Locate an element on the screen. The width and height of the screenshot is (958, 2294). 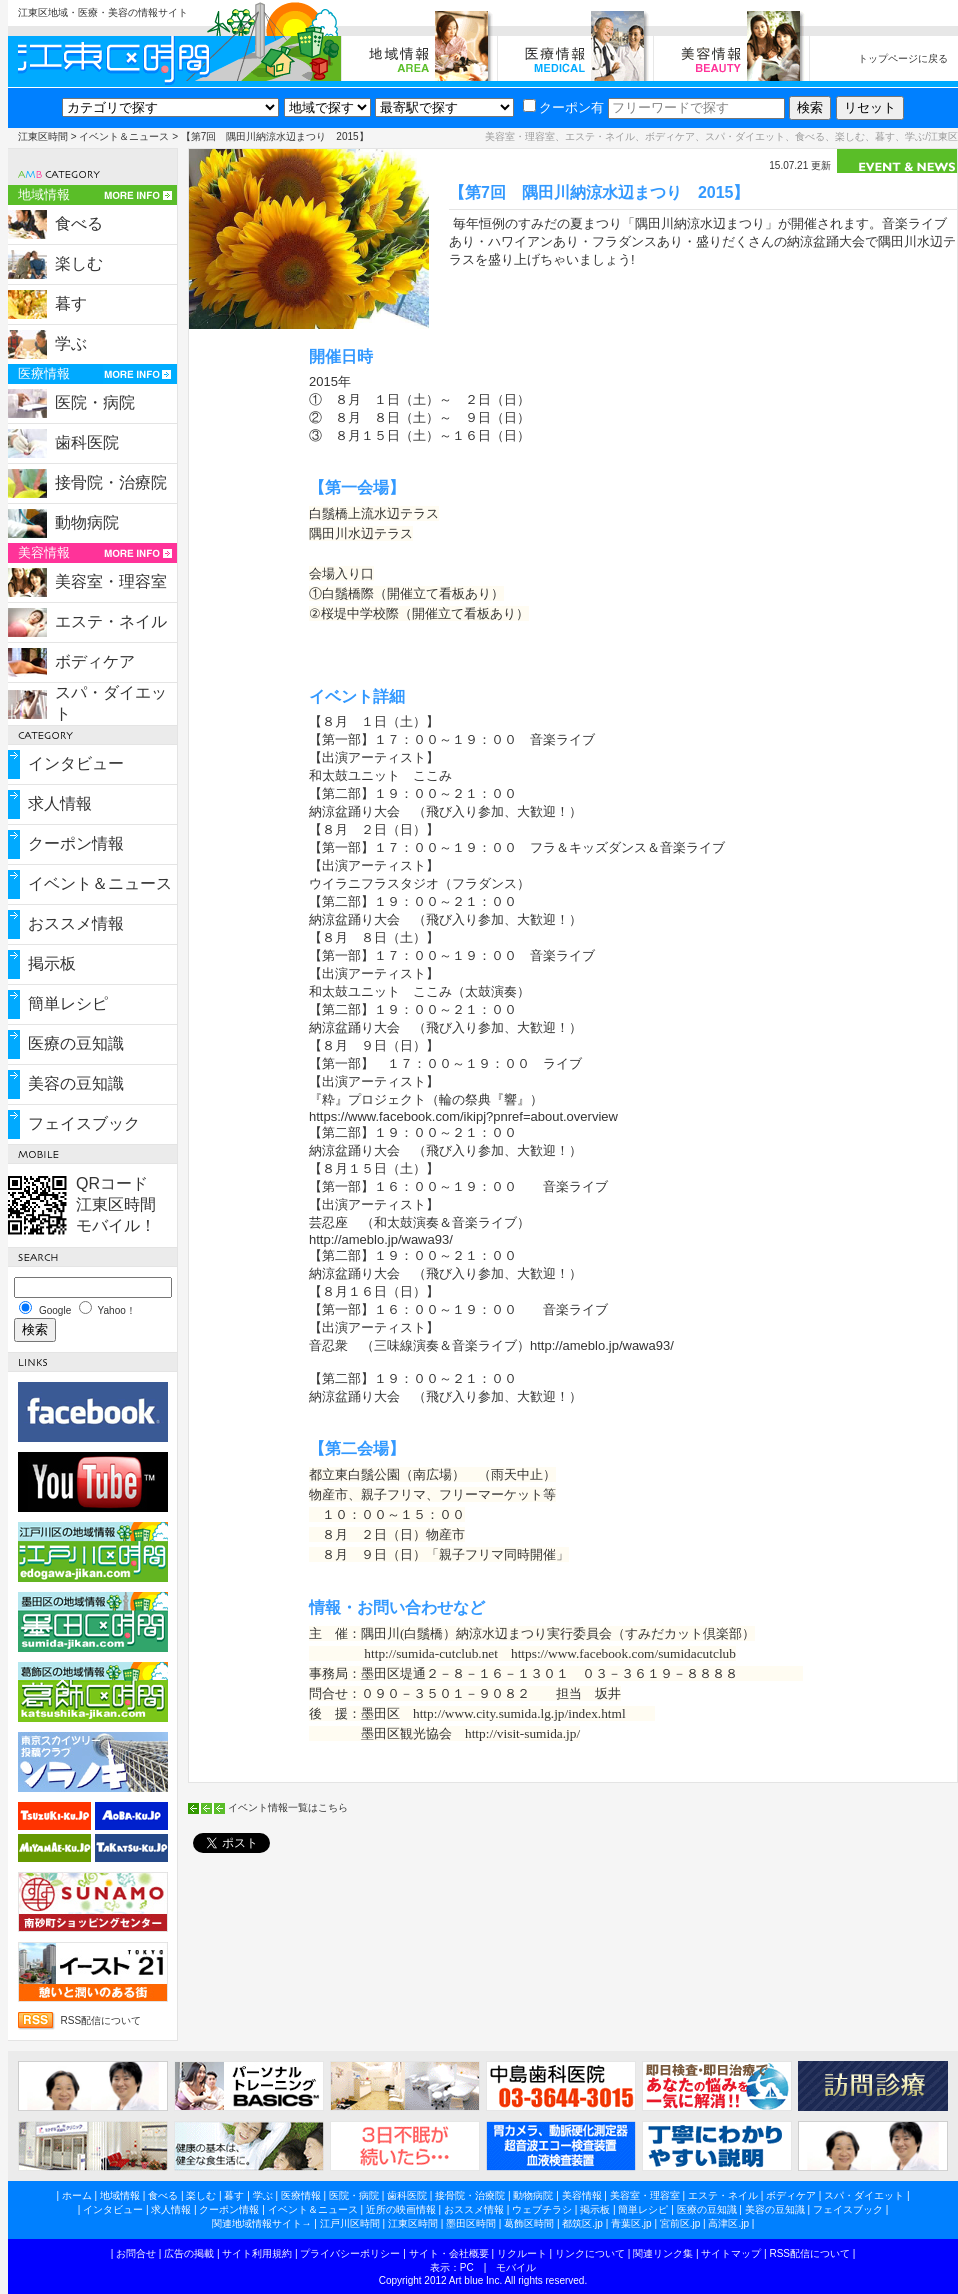
イベント＆ニュース is located at coordinates (124, 136).